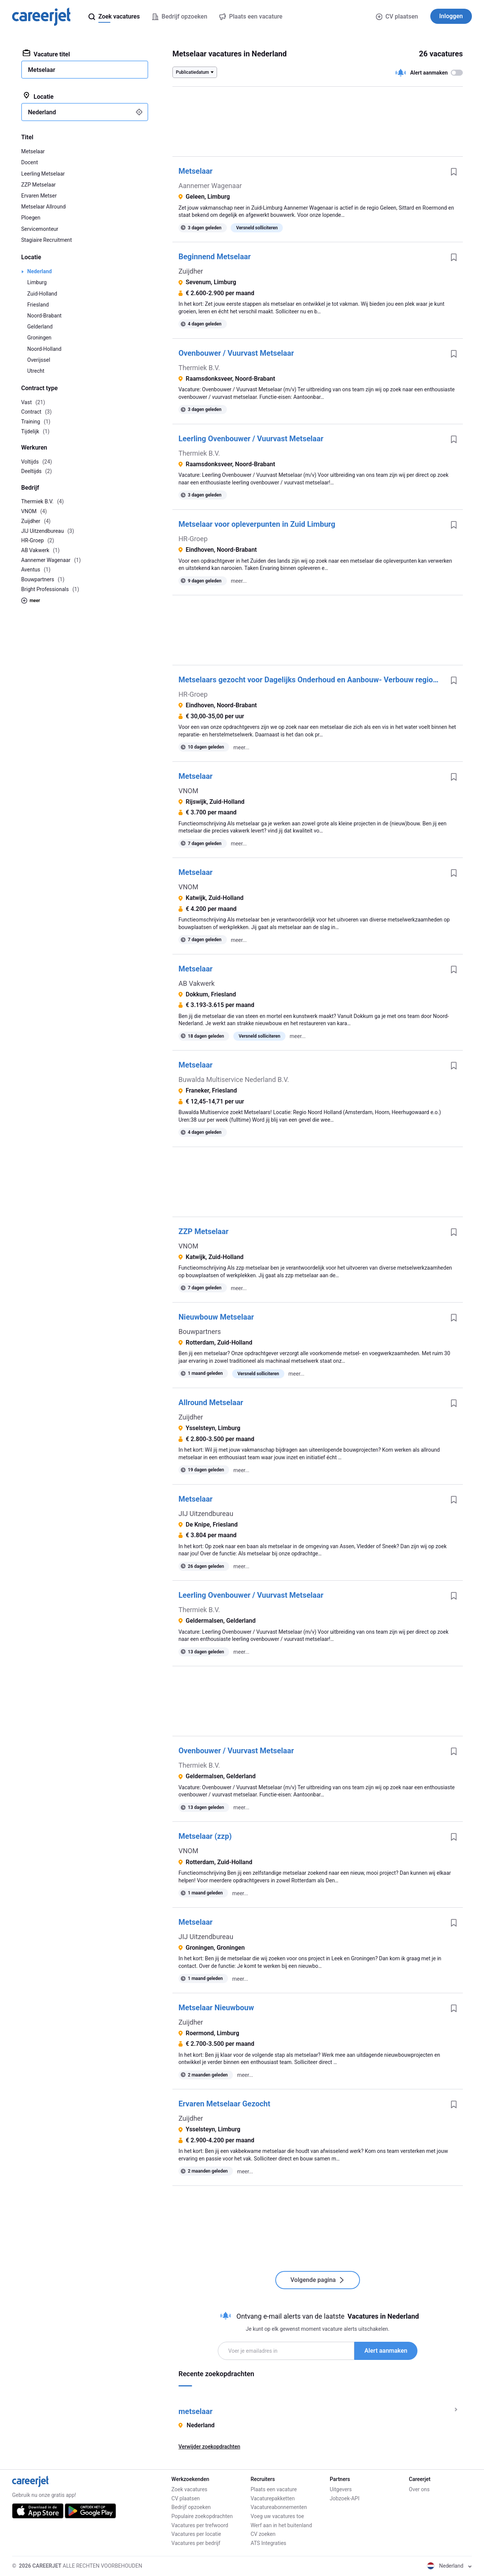 The width and height of the screenshot is (484, 2576). What do you see at coordinates (250, 438) in the screenshot?
I see `Leerling Ovenbouwer / Vuurvast Metselaar` at bounding box center [250, 438].